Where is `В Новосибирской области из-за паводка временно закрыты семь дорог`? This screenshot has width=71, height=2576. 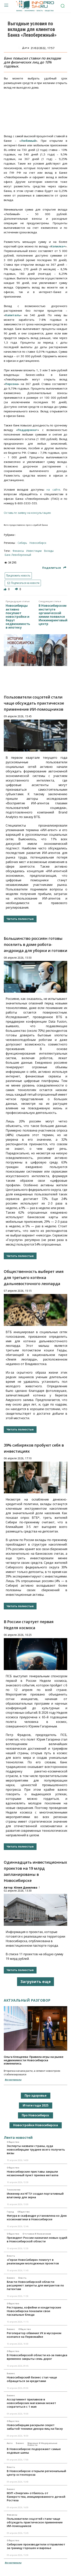 В Новосибирской области из-за паводка временно закрыты семь дорог is located at coordinates (37, 2357).